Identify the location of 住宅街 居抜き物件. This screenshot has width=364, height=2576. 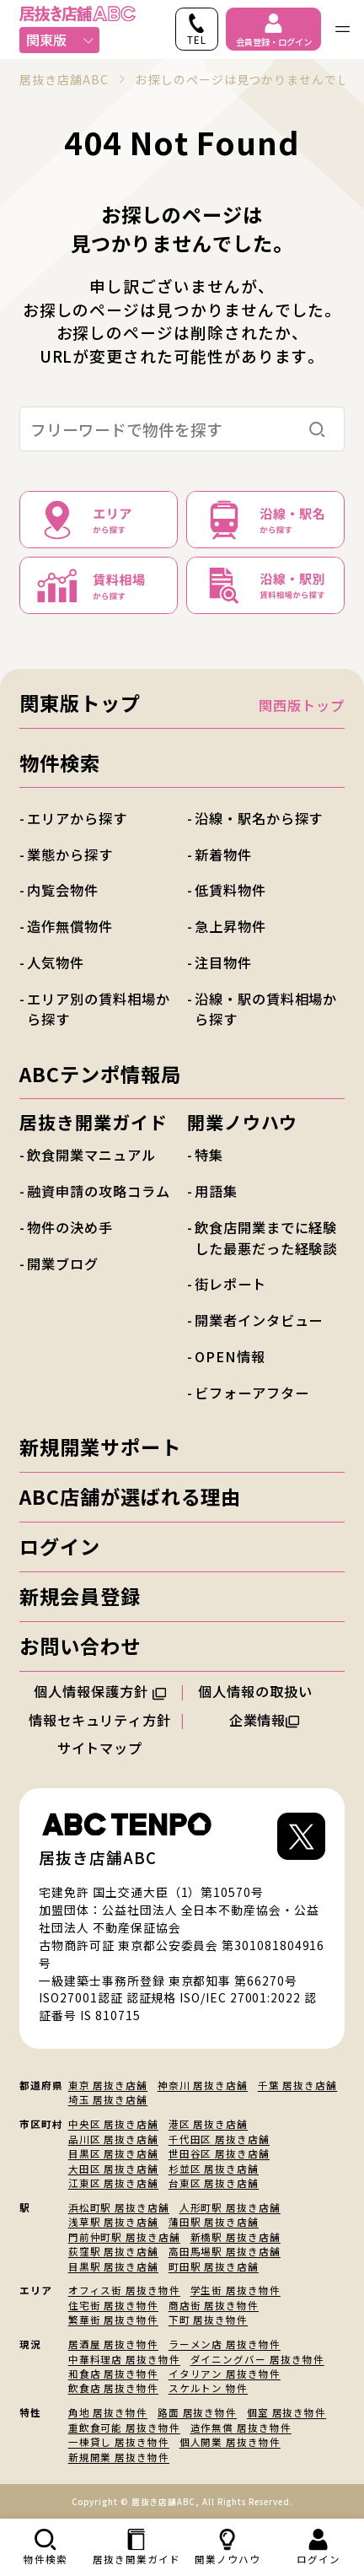
(113, 2305).